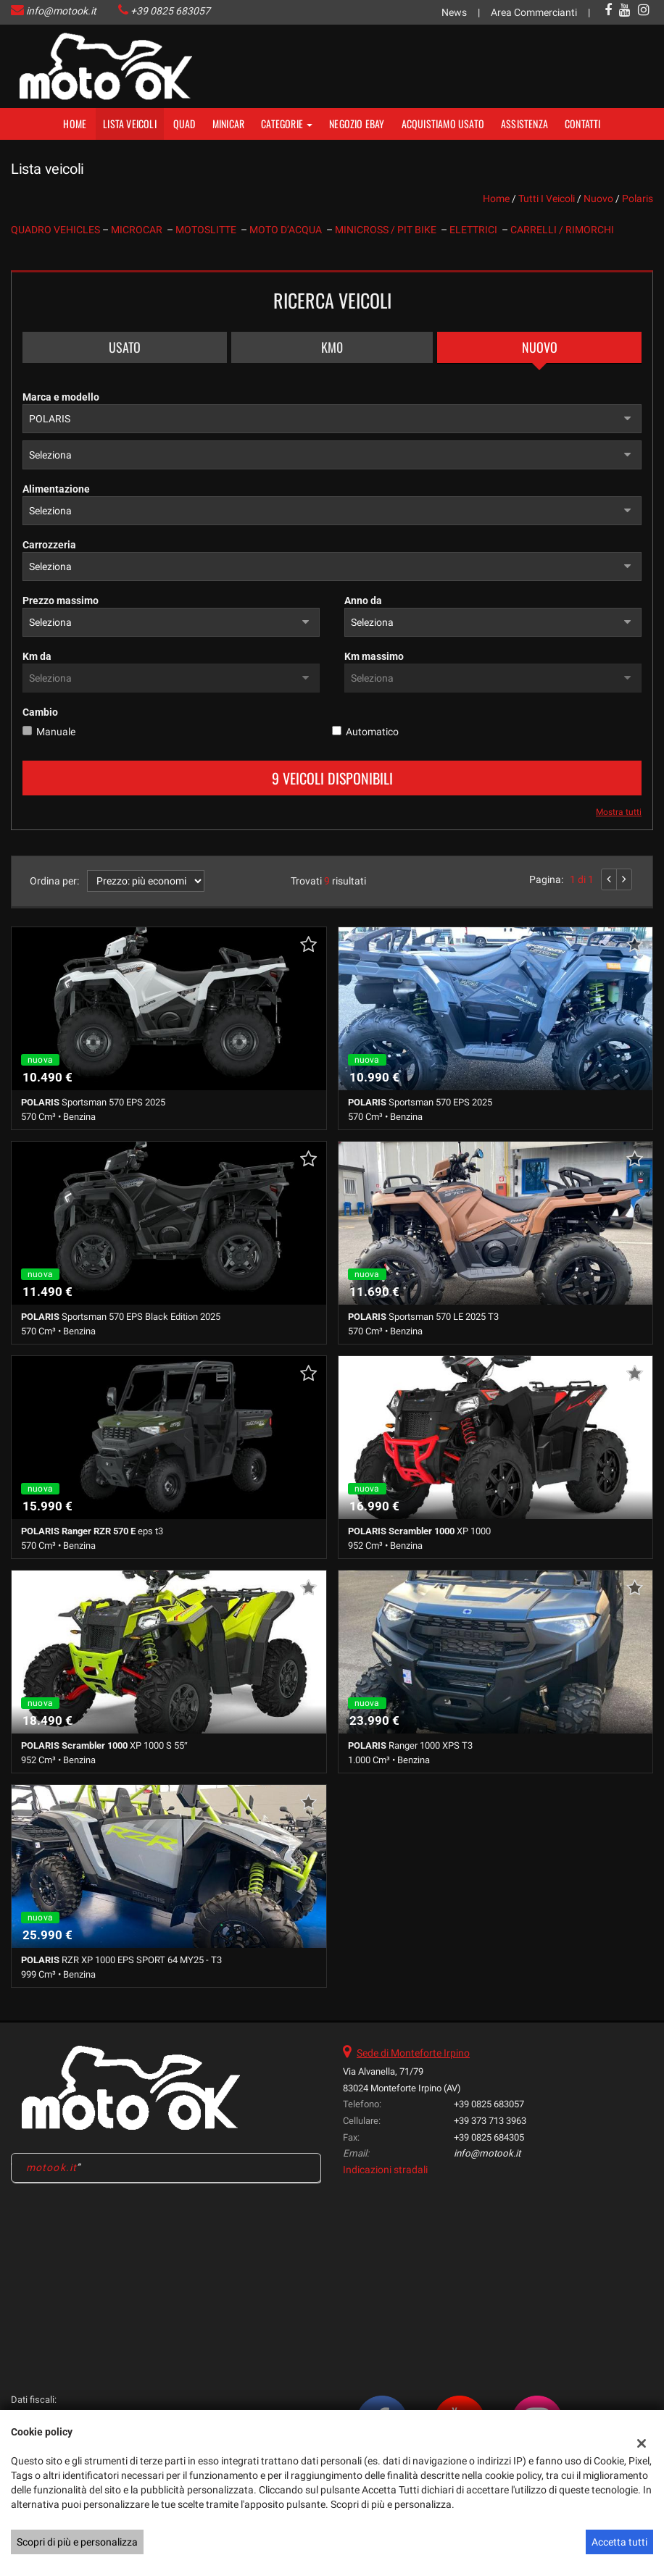  Describe the element at coordinates (332, 347) in the screenshot. I see `Km0` at that location.